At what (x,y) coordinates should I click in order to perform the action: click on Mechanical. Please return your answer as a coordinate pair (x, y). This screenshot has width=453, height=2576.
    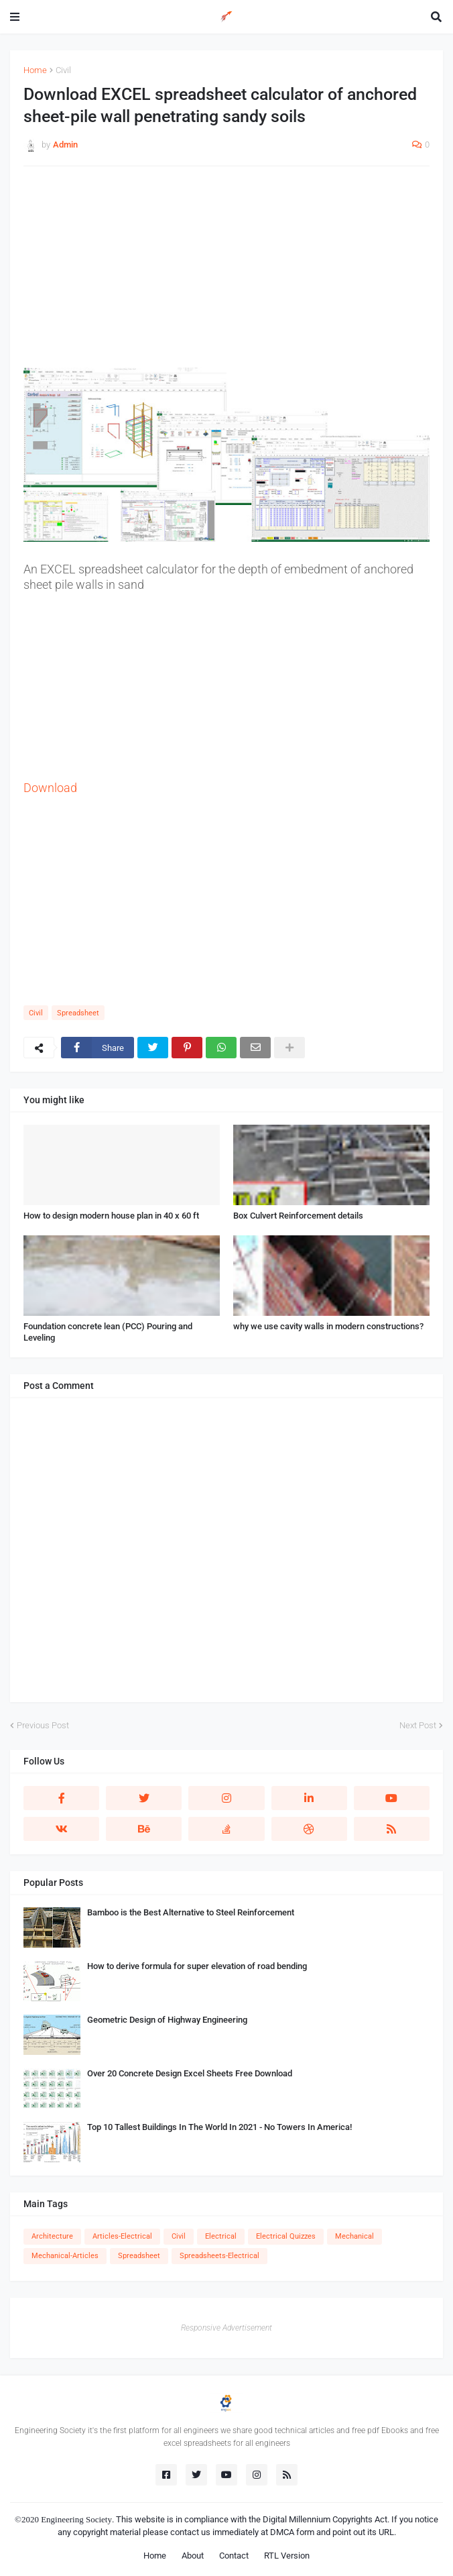
    Looking at the image, I should click on (354, 2236).